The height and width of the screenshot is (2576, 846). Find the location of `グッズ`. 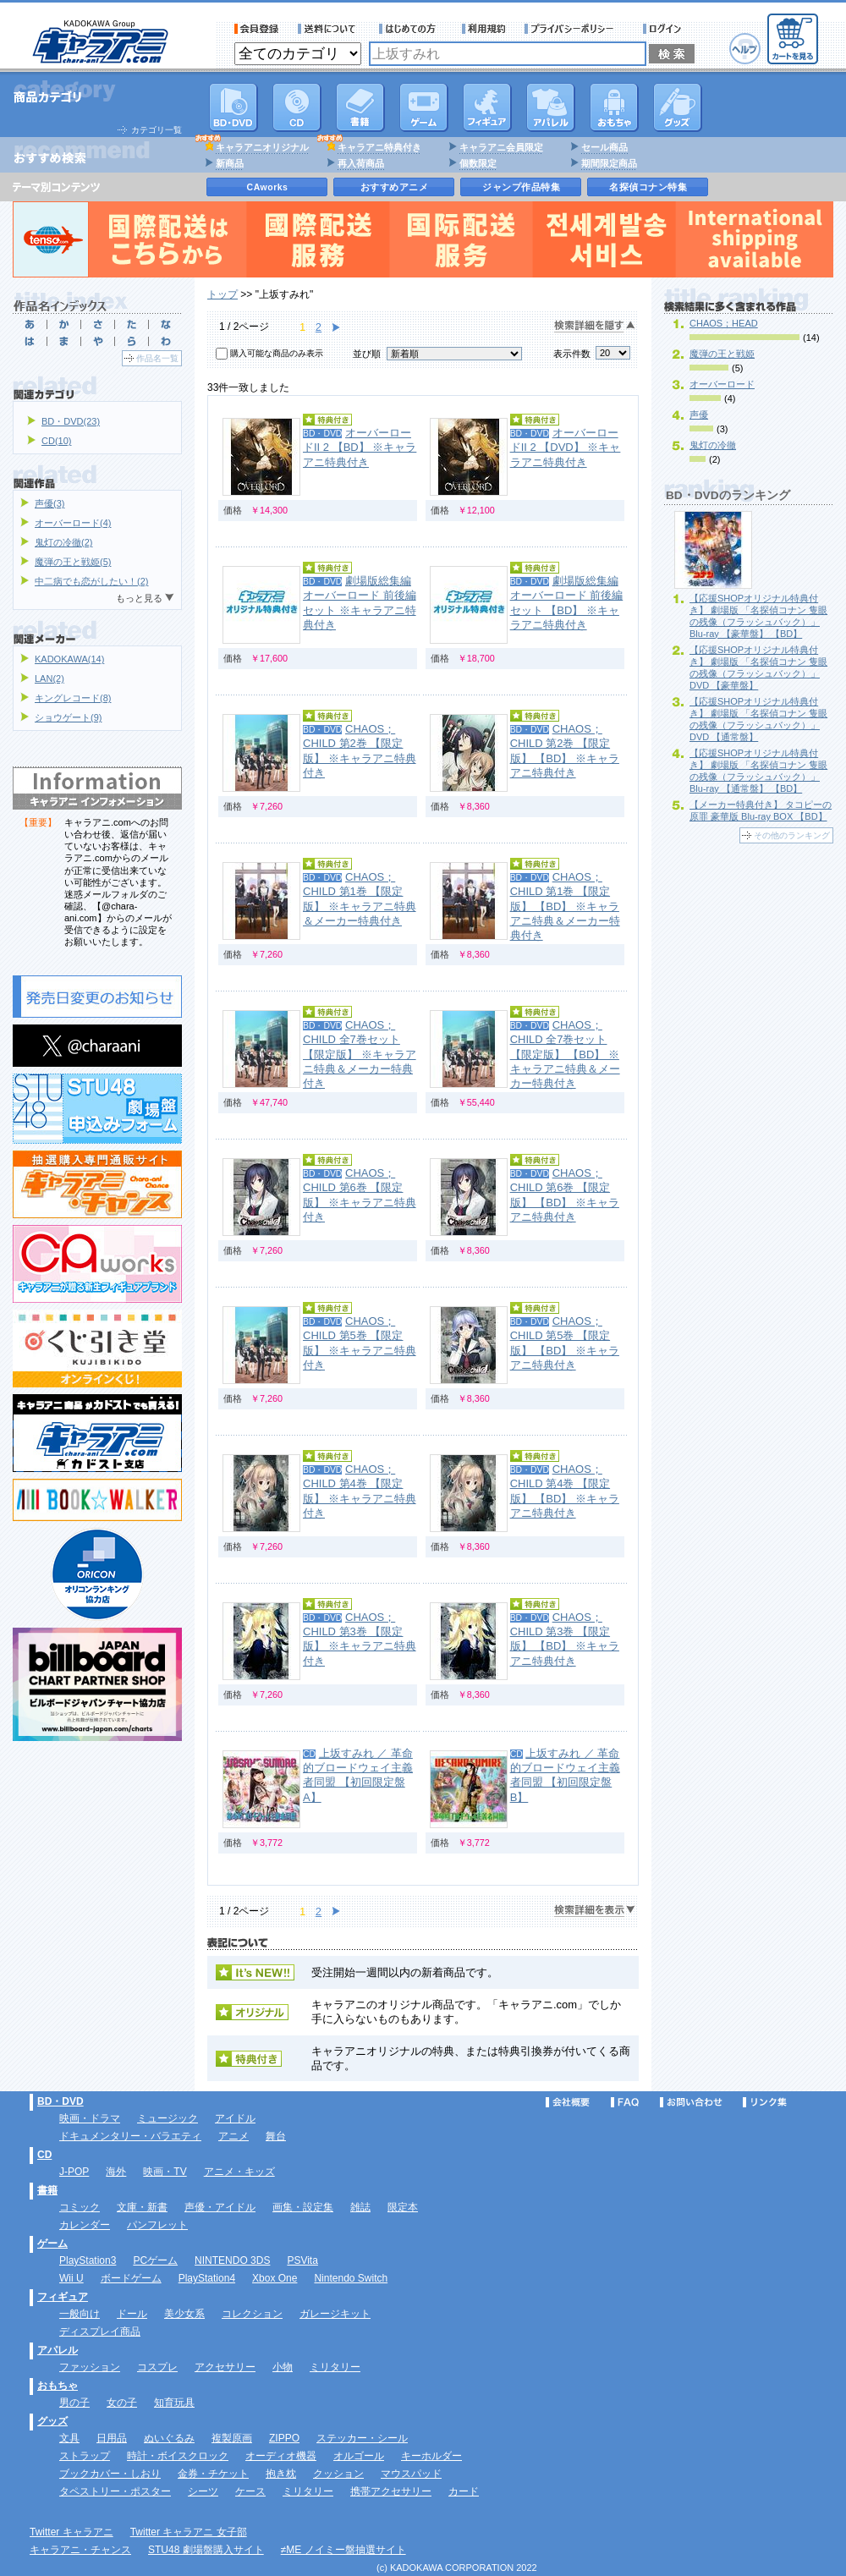

グッズ is located at coordinates (677, 107).